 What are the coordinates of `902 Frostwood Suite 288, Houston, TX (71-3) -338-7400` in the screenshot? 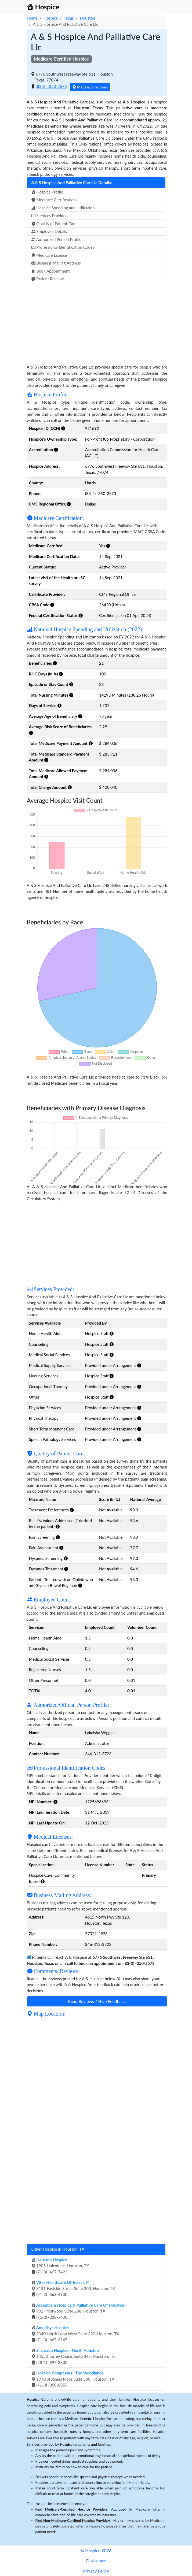 It's located at (79, 2311).